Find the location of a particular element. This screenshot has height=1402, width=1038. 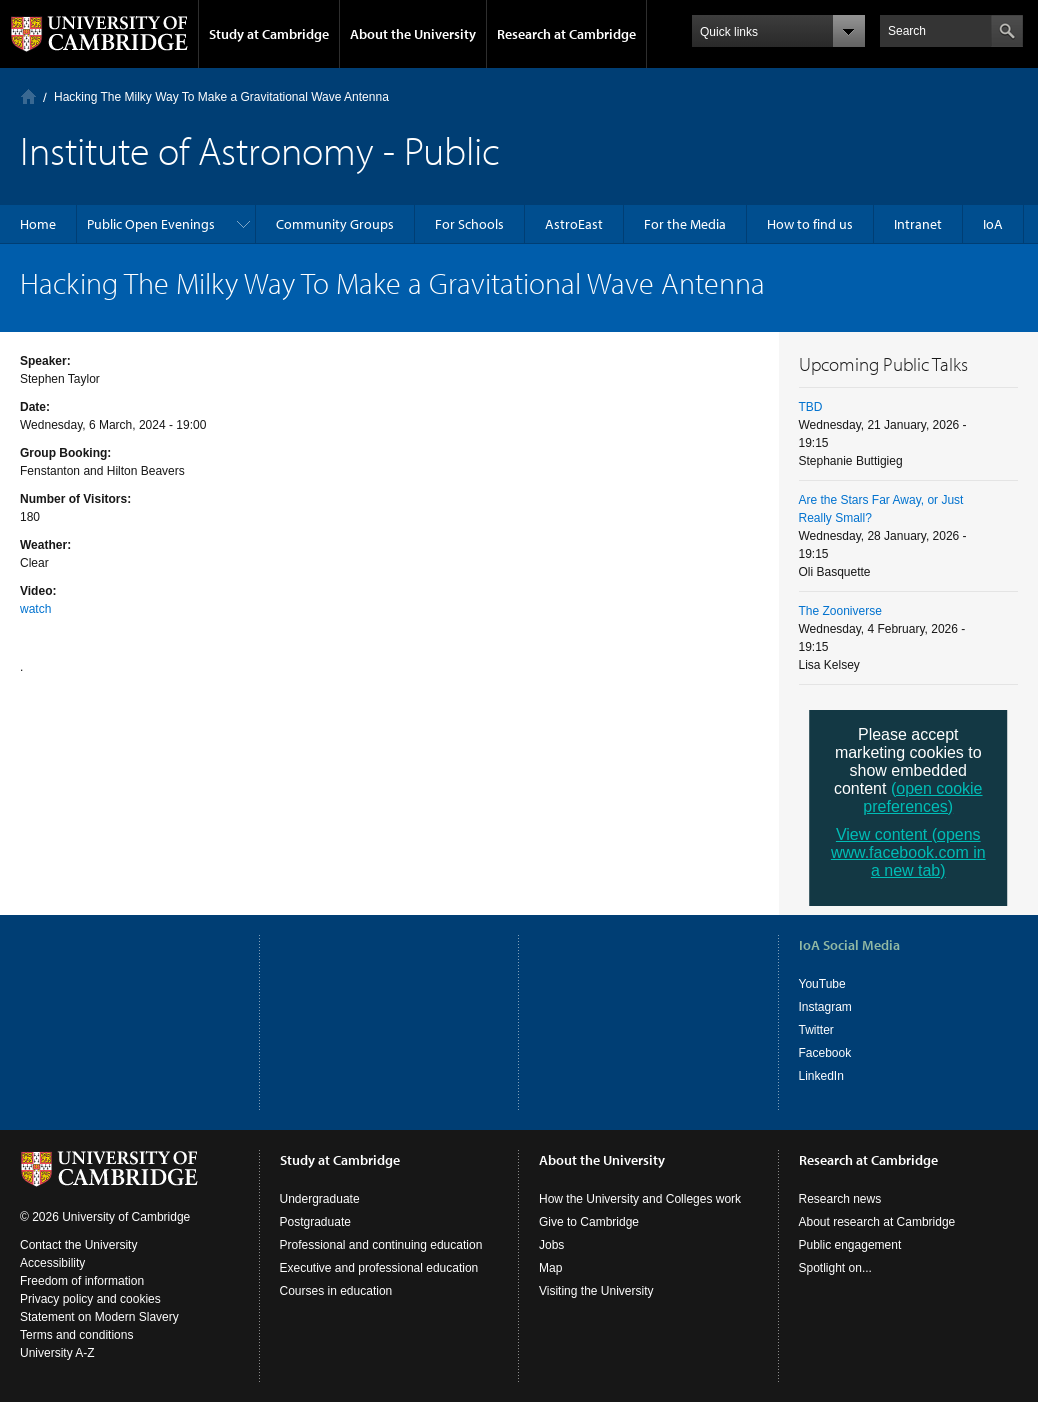

IoA is located at coordinates (993, 224).